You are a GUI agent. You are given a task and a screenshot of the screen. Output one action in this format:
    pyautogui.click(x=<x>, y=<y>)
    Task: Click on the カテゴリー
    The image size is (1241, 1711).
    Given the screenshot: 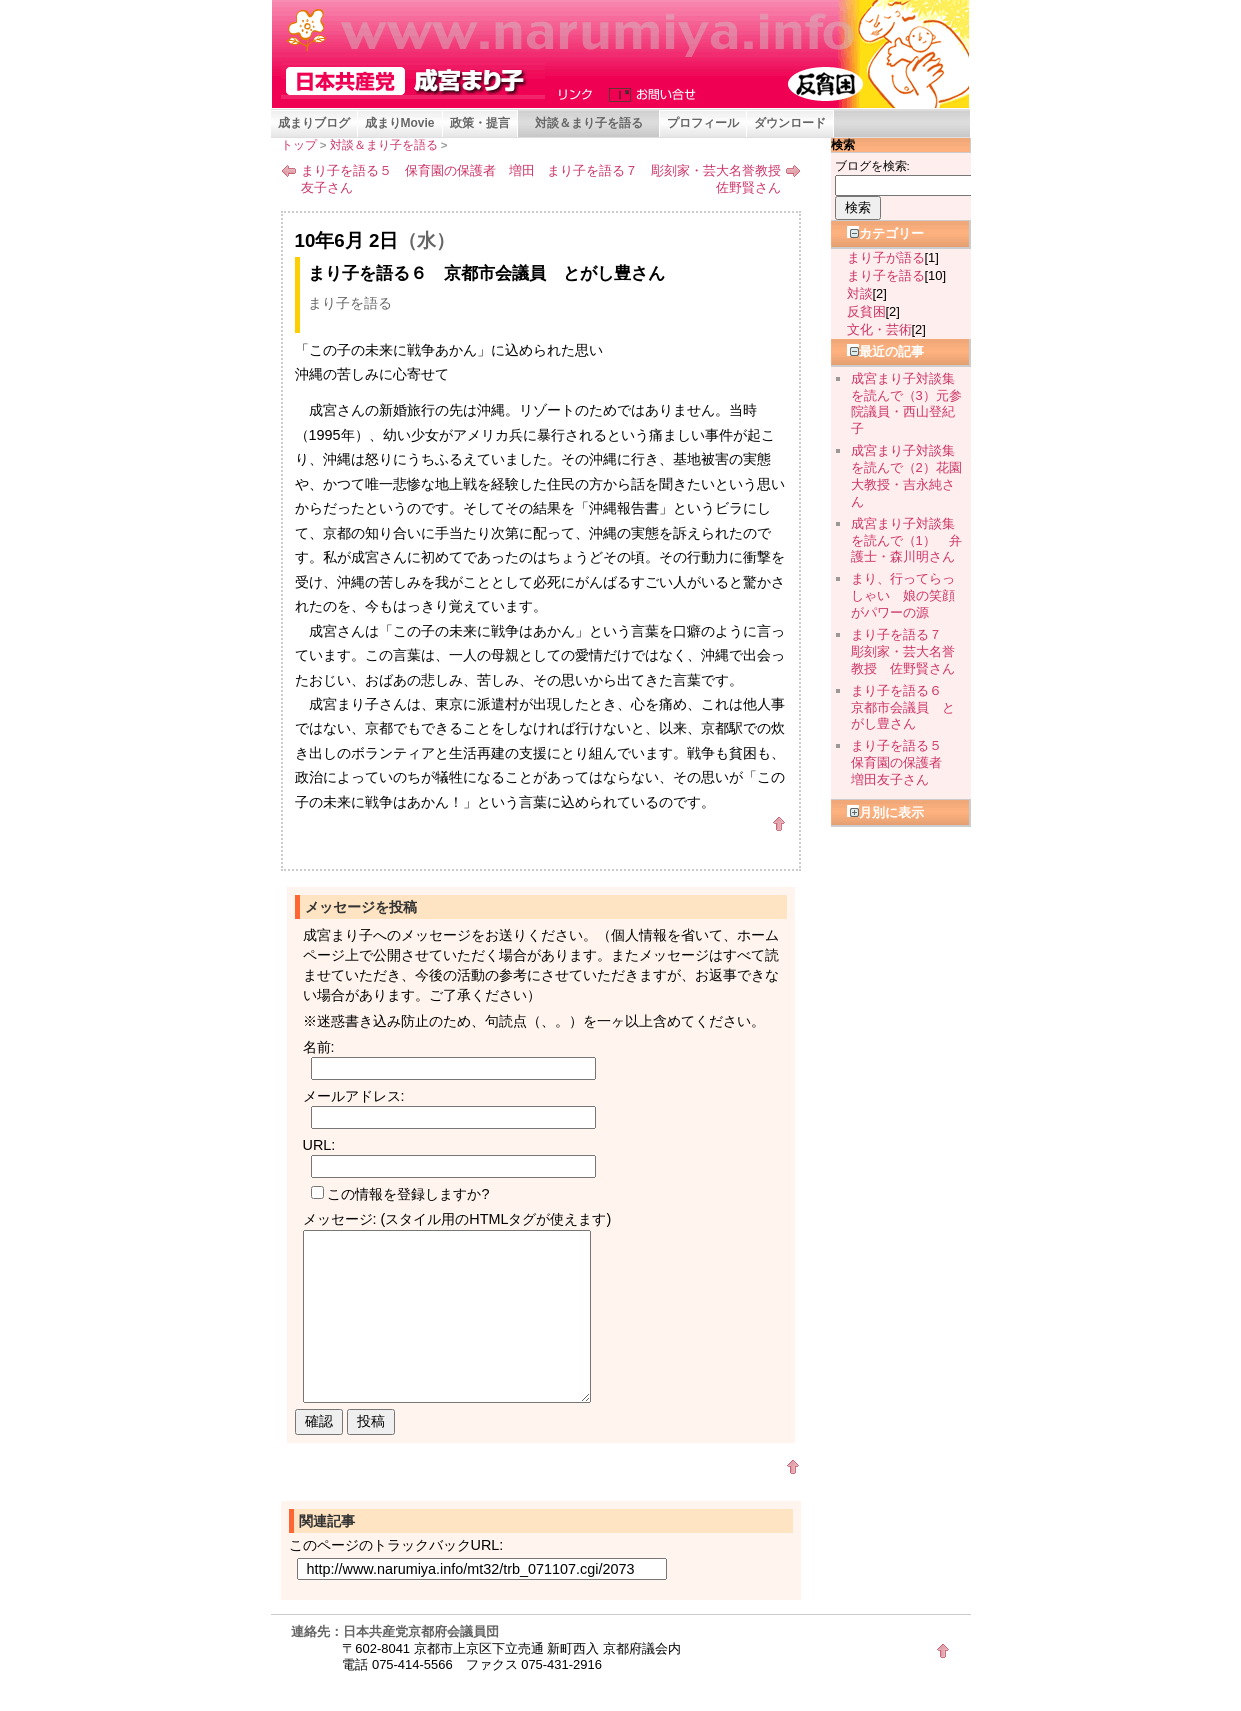 What is the action you would take?
    pyautogui.click(x=885, y=233)
    